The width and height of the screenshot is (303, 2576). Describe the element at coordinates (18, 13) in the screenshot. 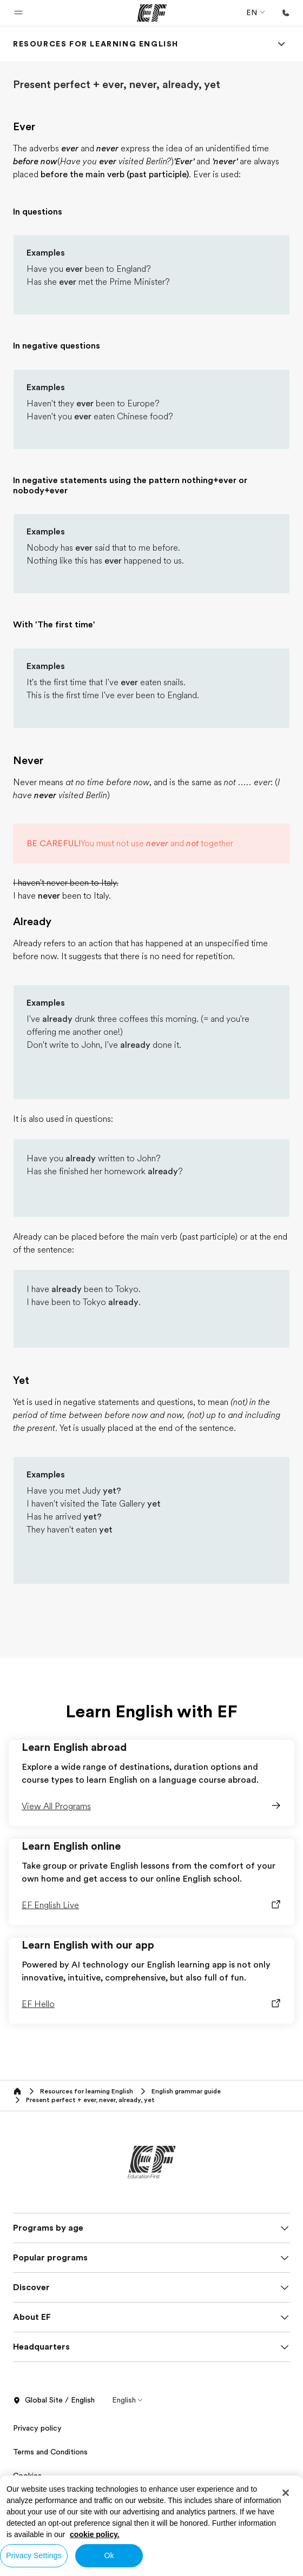

I see `[button]` at that location.